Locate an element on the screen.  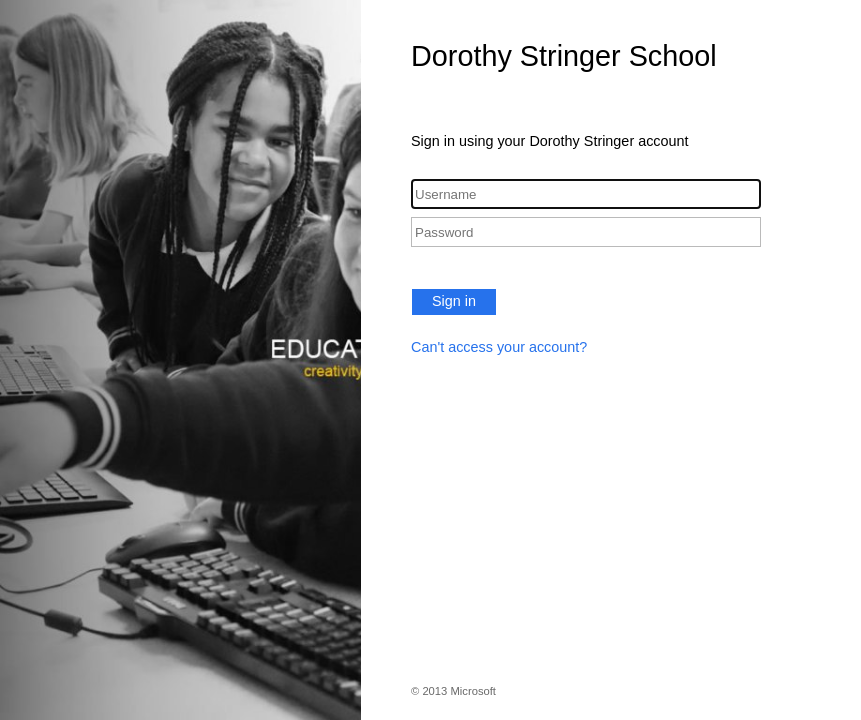
Can't access your account? is located at coordinates (499, 347).